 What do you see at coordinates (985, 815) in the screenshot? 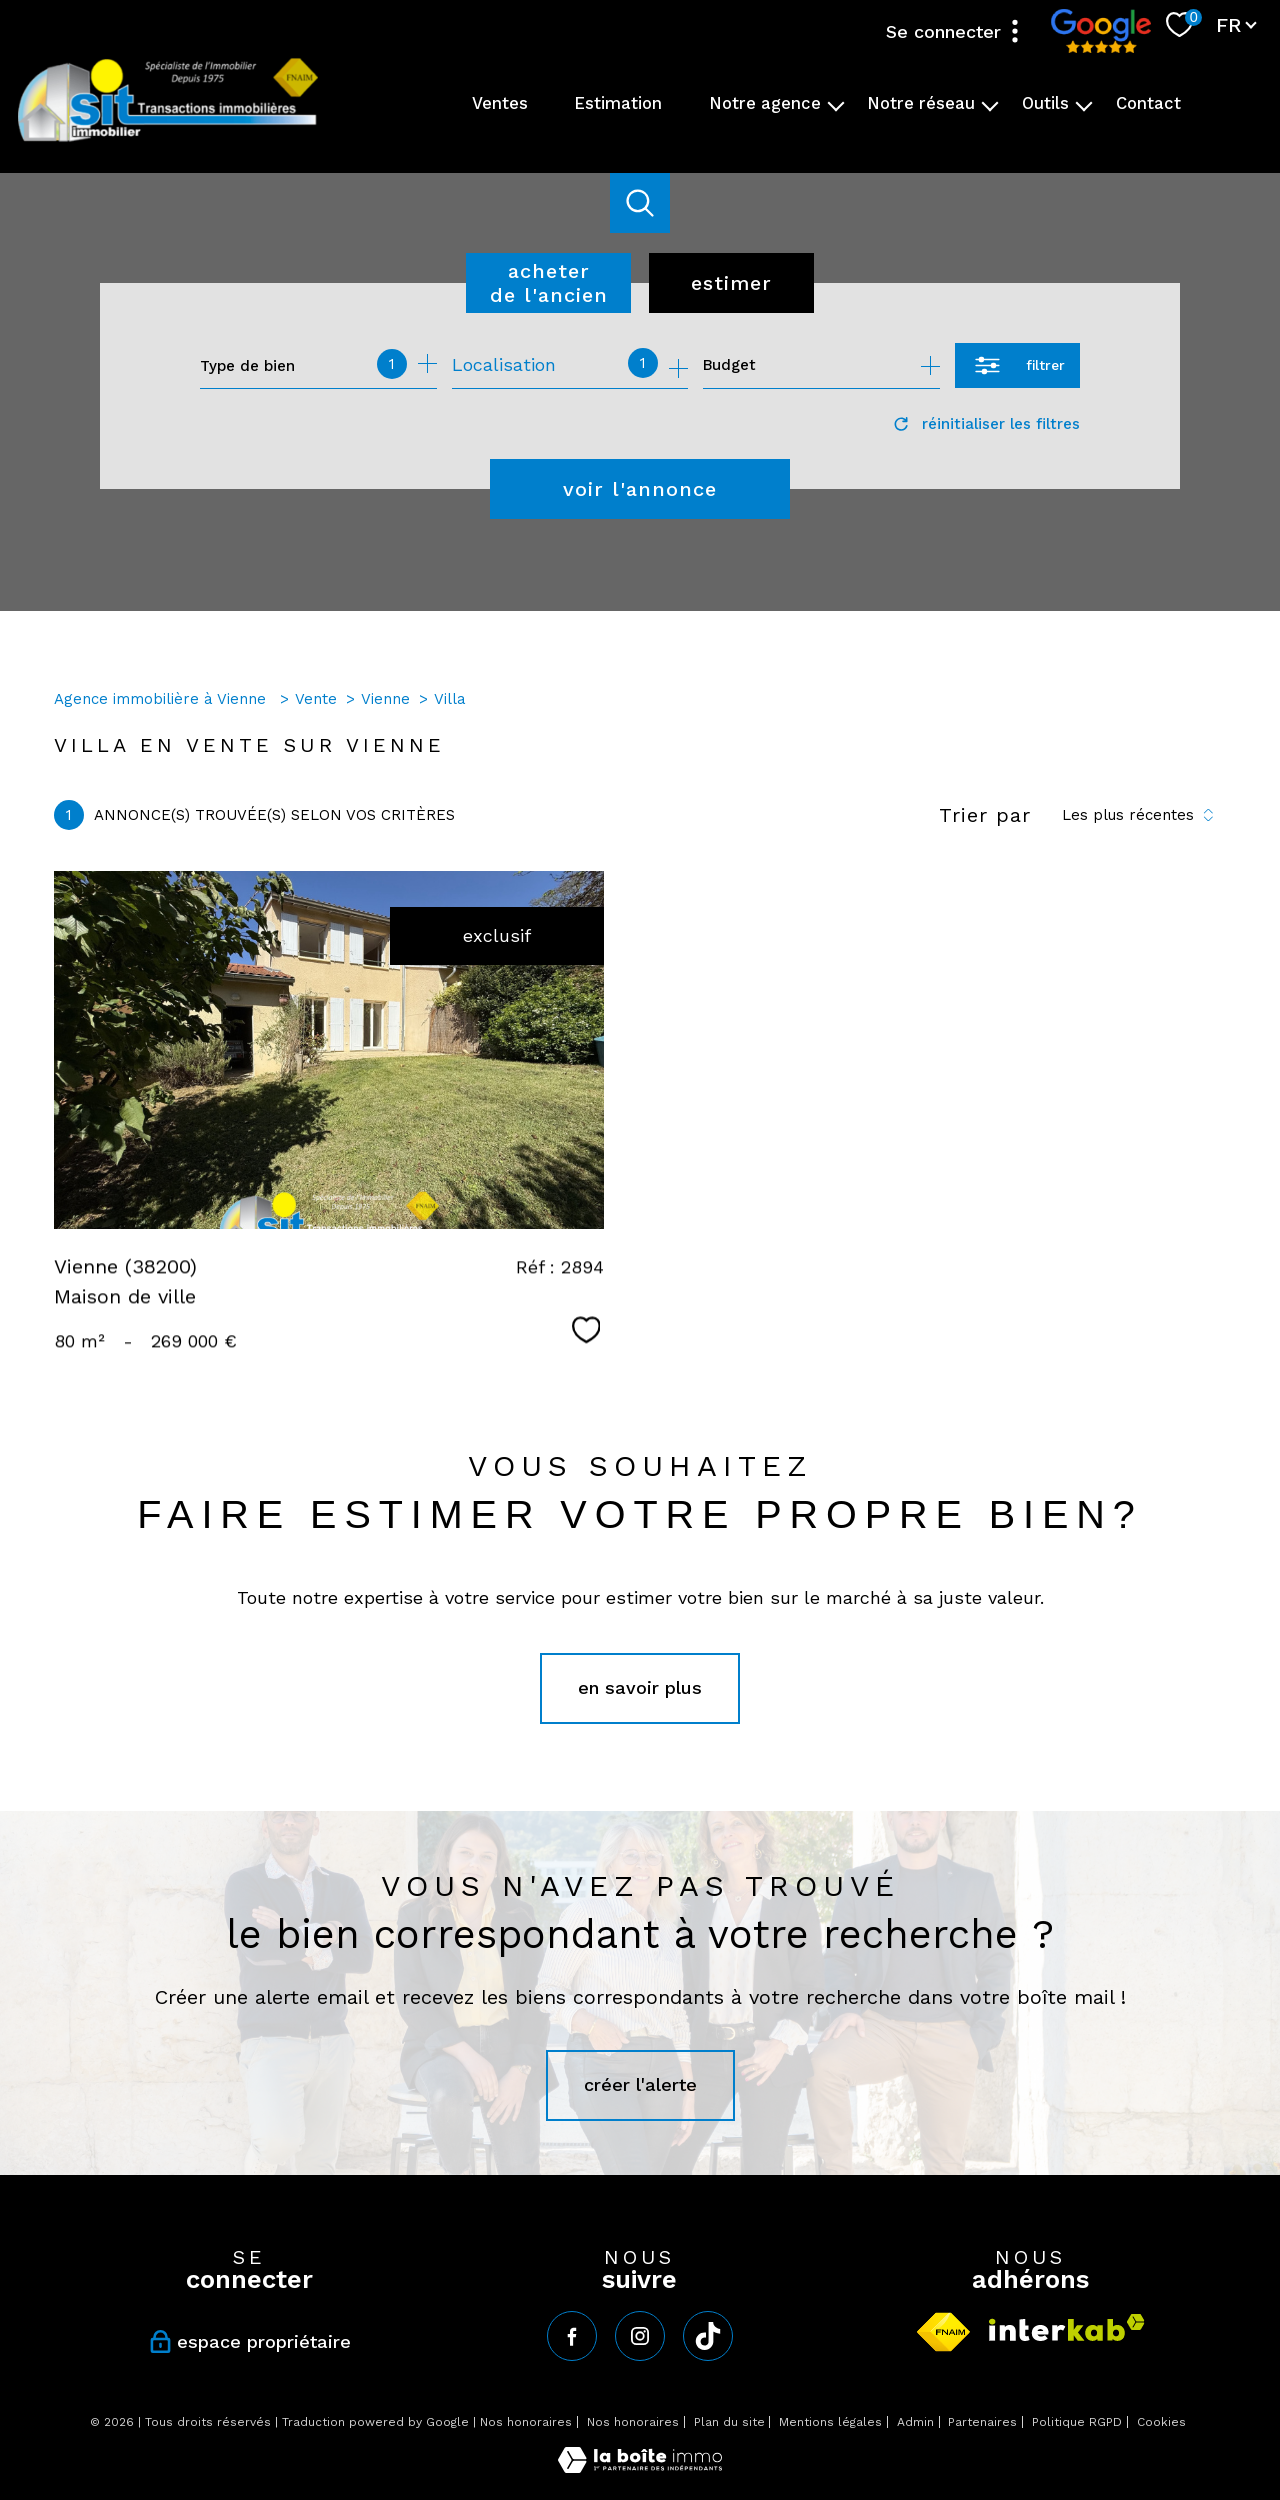
I see `Trier par` at bounding box center [985, 815].